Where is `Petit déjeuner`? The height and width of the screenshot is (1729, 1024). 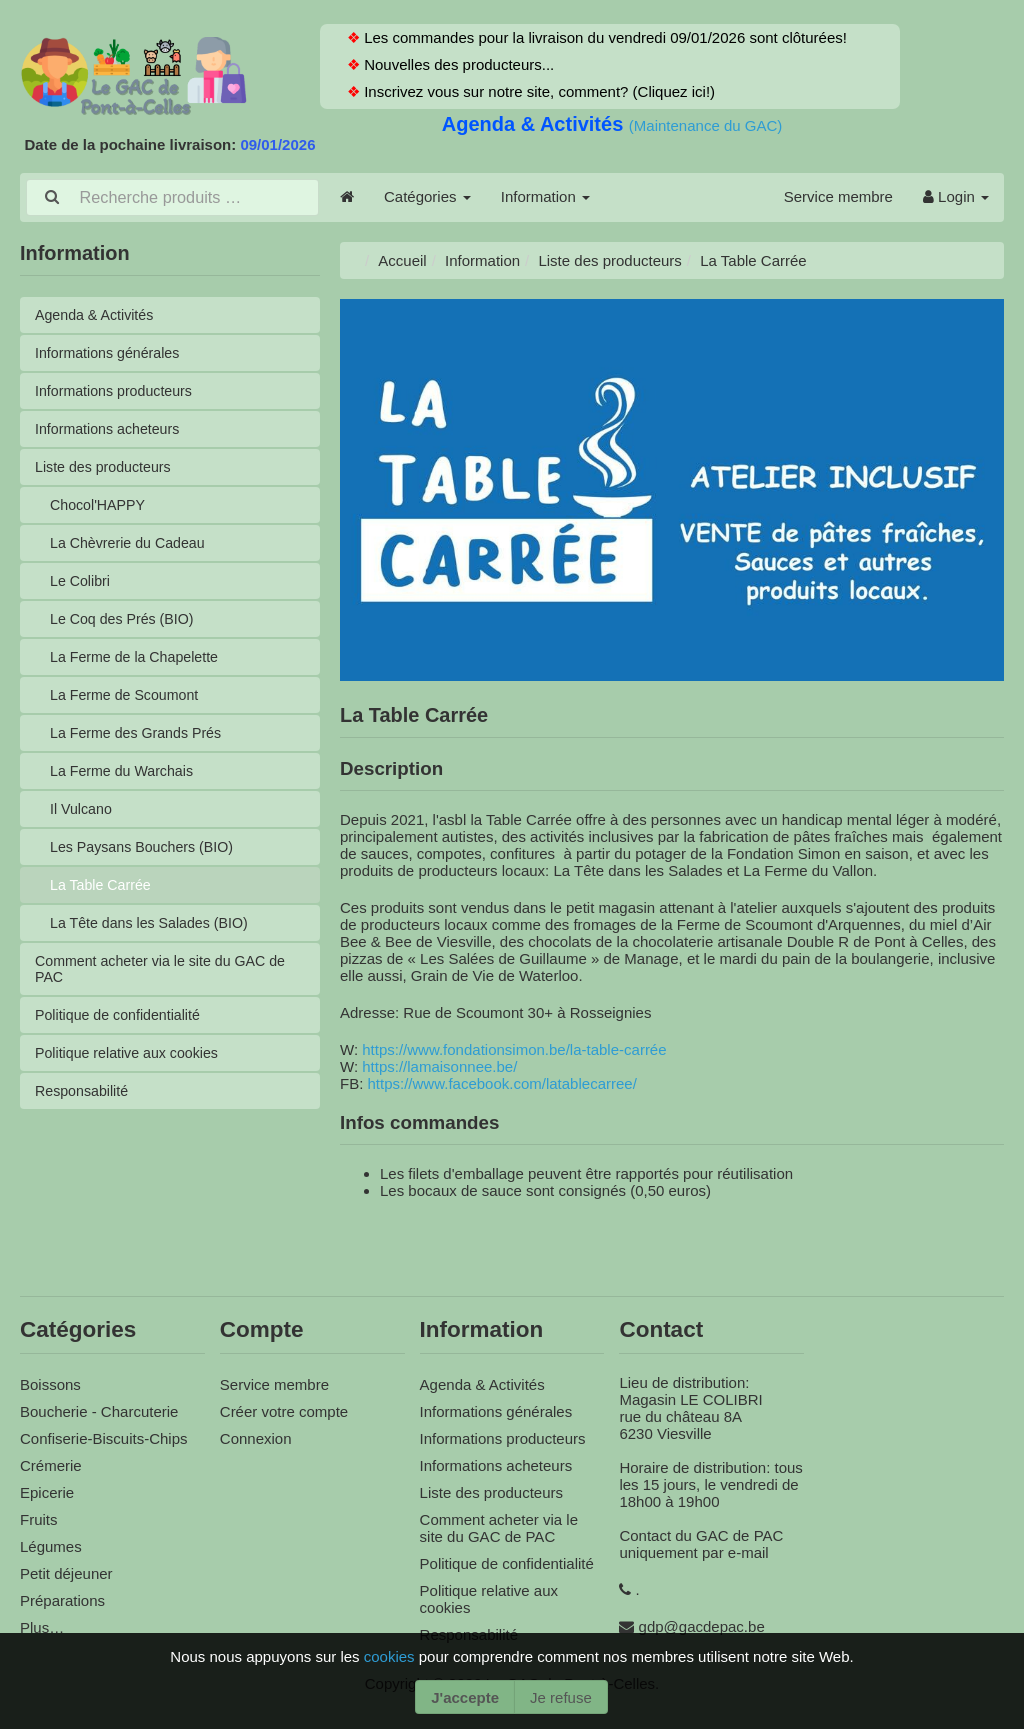
Petit déjeuner is located at coordinates (66, 1570).